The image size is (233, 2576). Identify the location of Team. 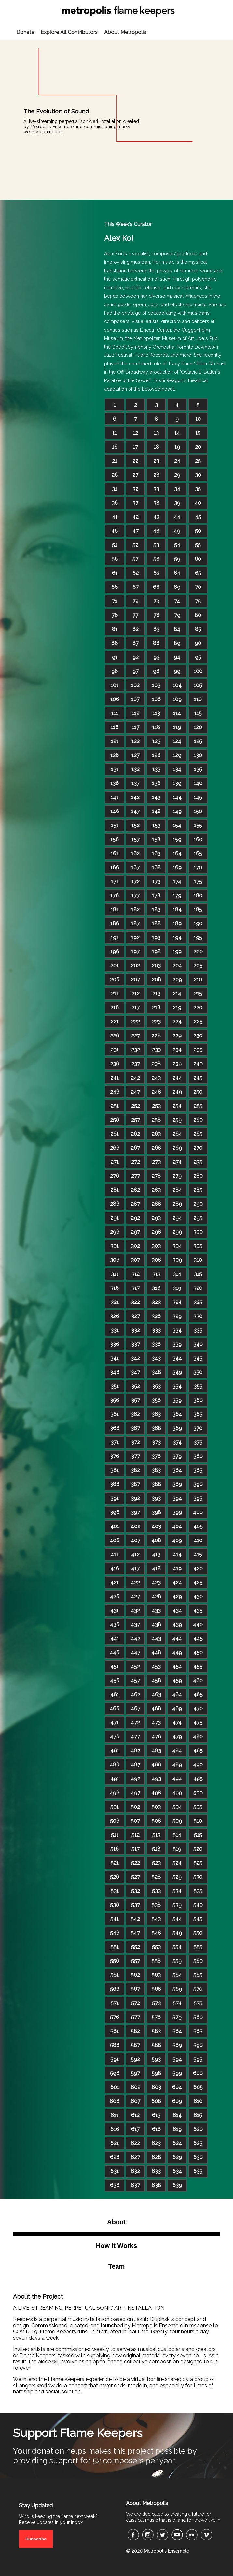
(116, 2266).